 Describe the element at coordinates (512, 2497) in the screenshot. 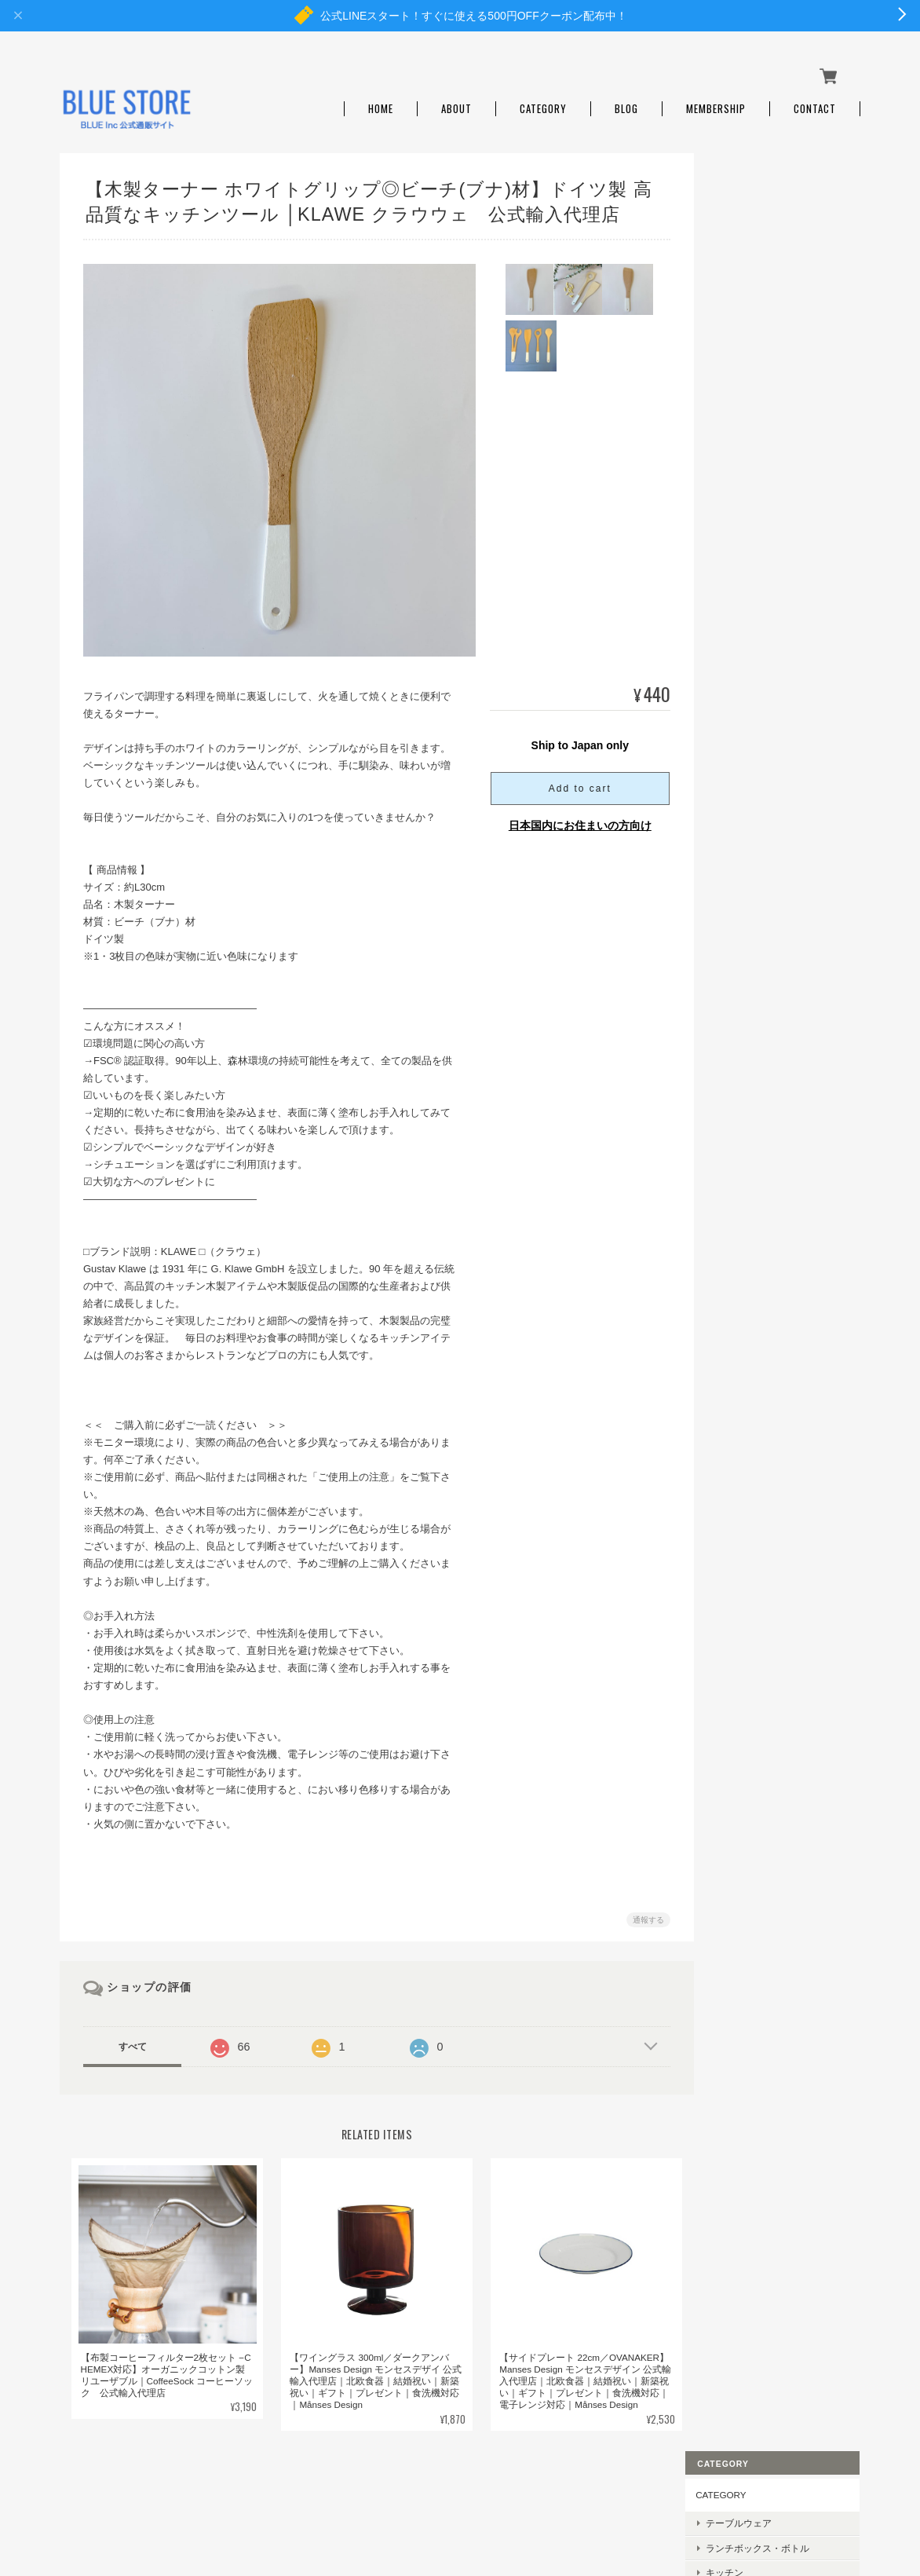

I see `BLUE STOREについて` at that location.